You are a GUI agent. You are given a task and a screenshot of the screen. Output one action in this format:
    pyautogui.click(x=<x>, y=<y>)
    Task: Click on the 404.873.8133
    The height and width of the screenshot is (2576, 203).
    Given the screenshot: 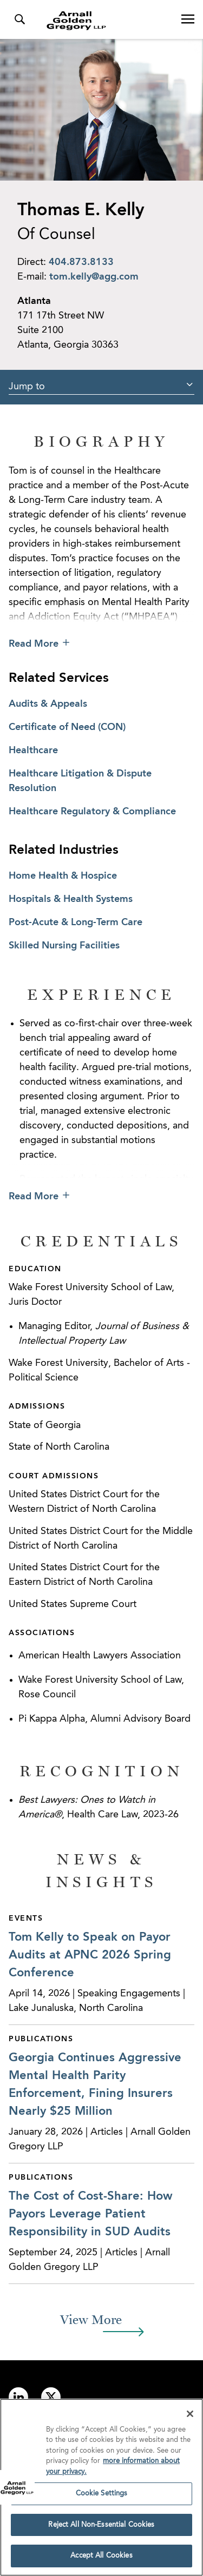 What is the action you would take?
    pyautogui.click(x=81, y=262)
    